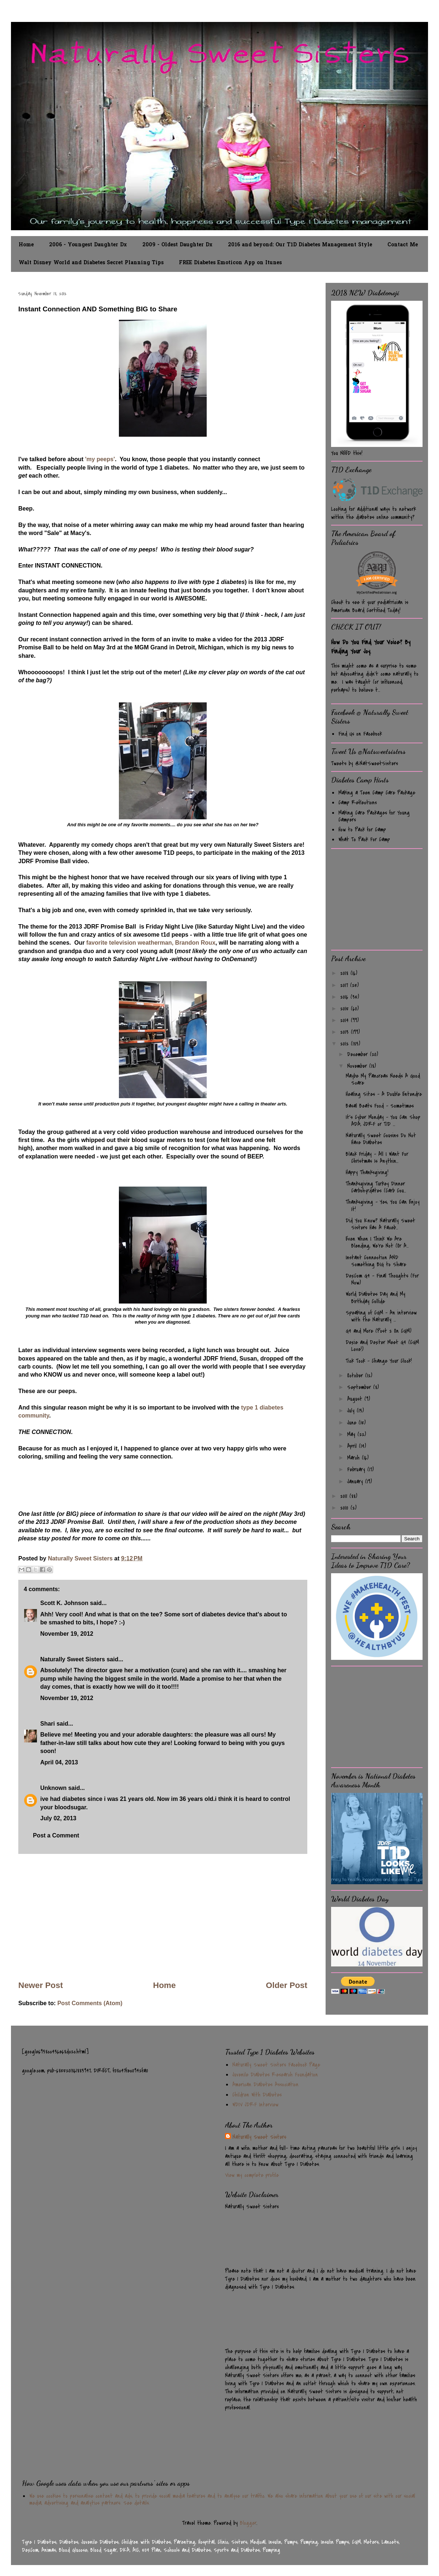  What do you see at coordinates (81, 1558) in the screenshot?
I see `Naturally Sweet Sisters` at bounding box center [81, 1558].